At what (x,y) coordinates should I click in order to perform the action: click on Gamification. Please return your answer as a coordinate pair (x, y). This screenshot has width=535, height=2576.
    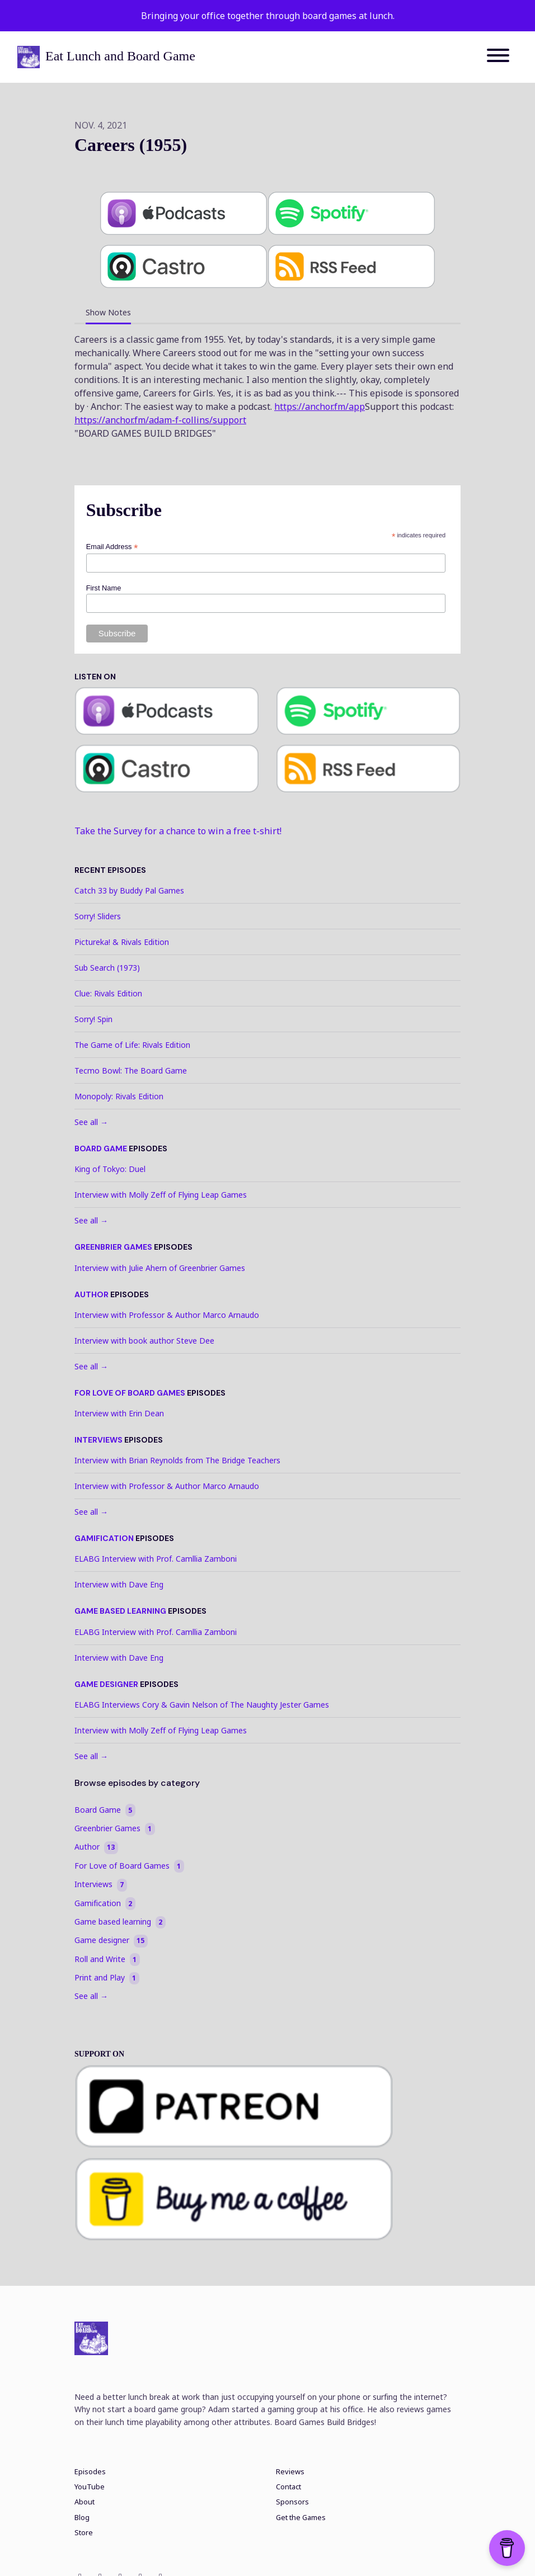
    Looking at the image, I should click on (104, 1538).